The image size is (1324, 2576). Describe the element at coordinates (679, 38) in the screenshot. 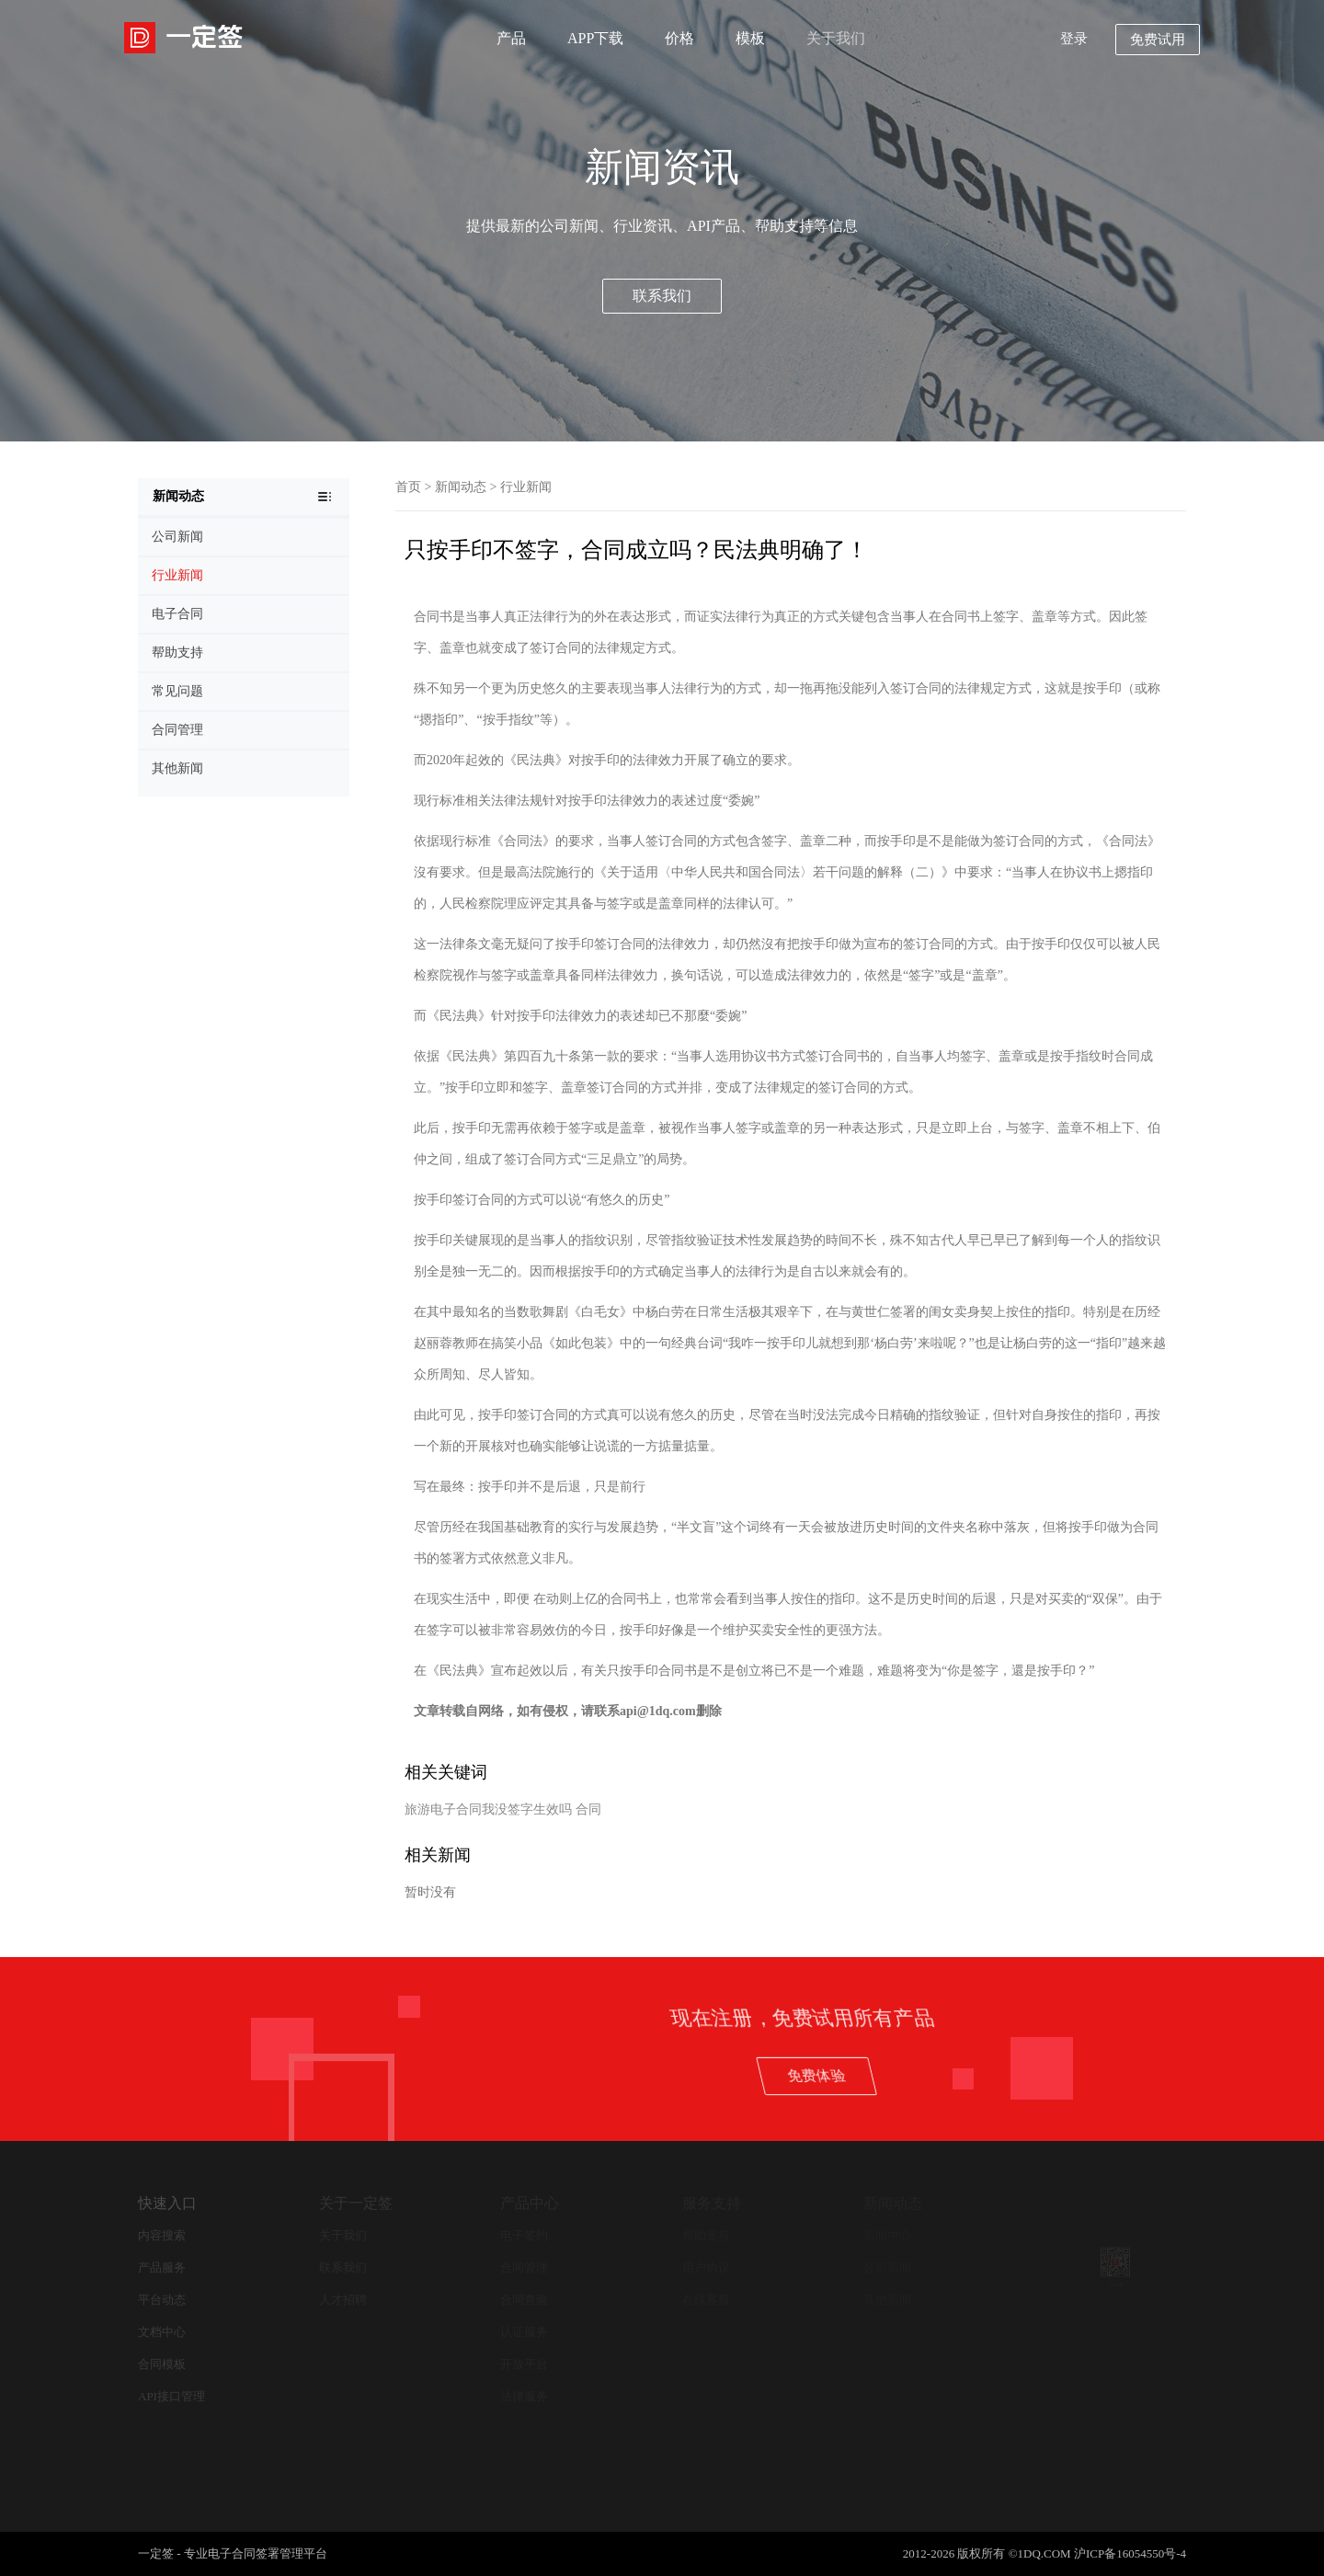

I see `价格` at that location.